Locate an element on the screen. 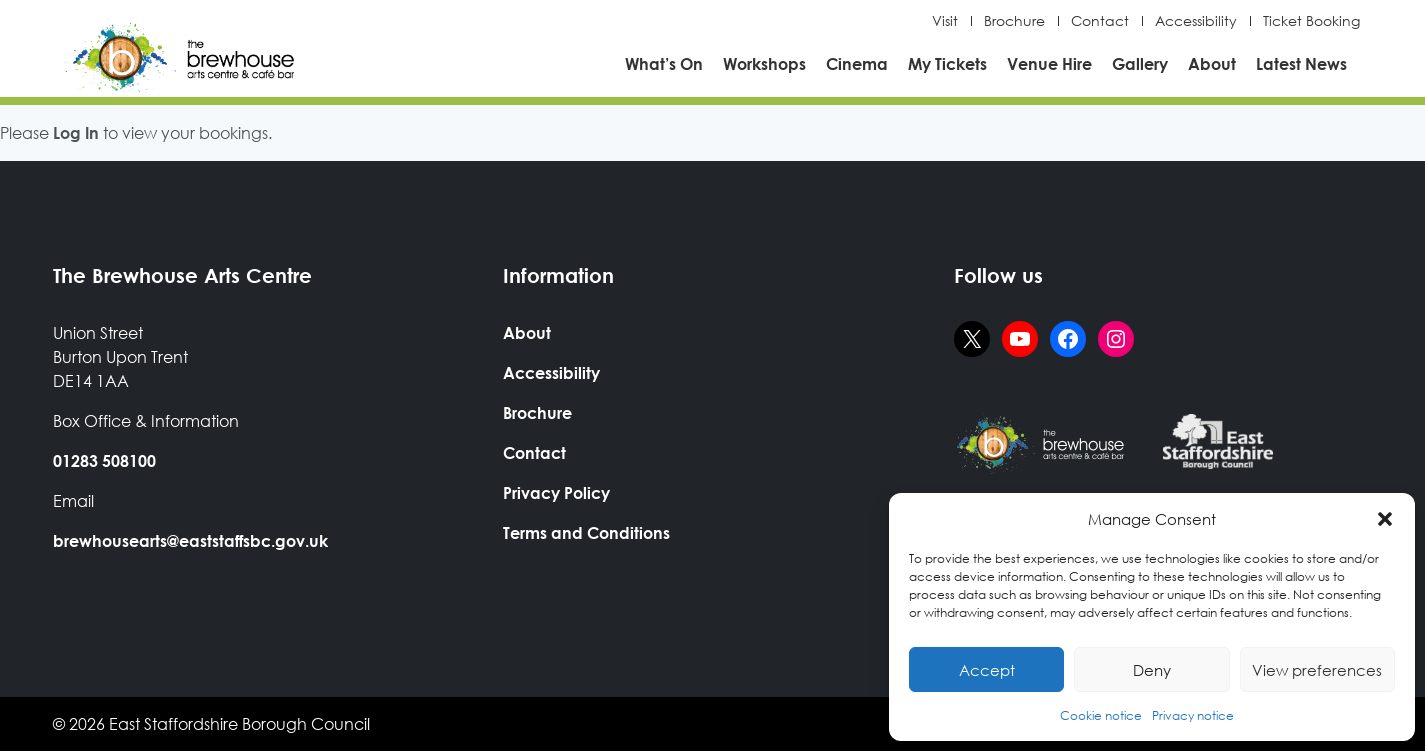  View preferences is located at coordinates (1317, 670).